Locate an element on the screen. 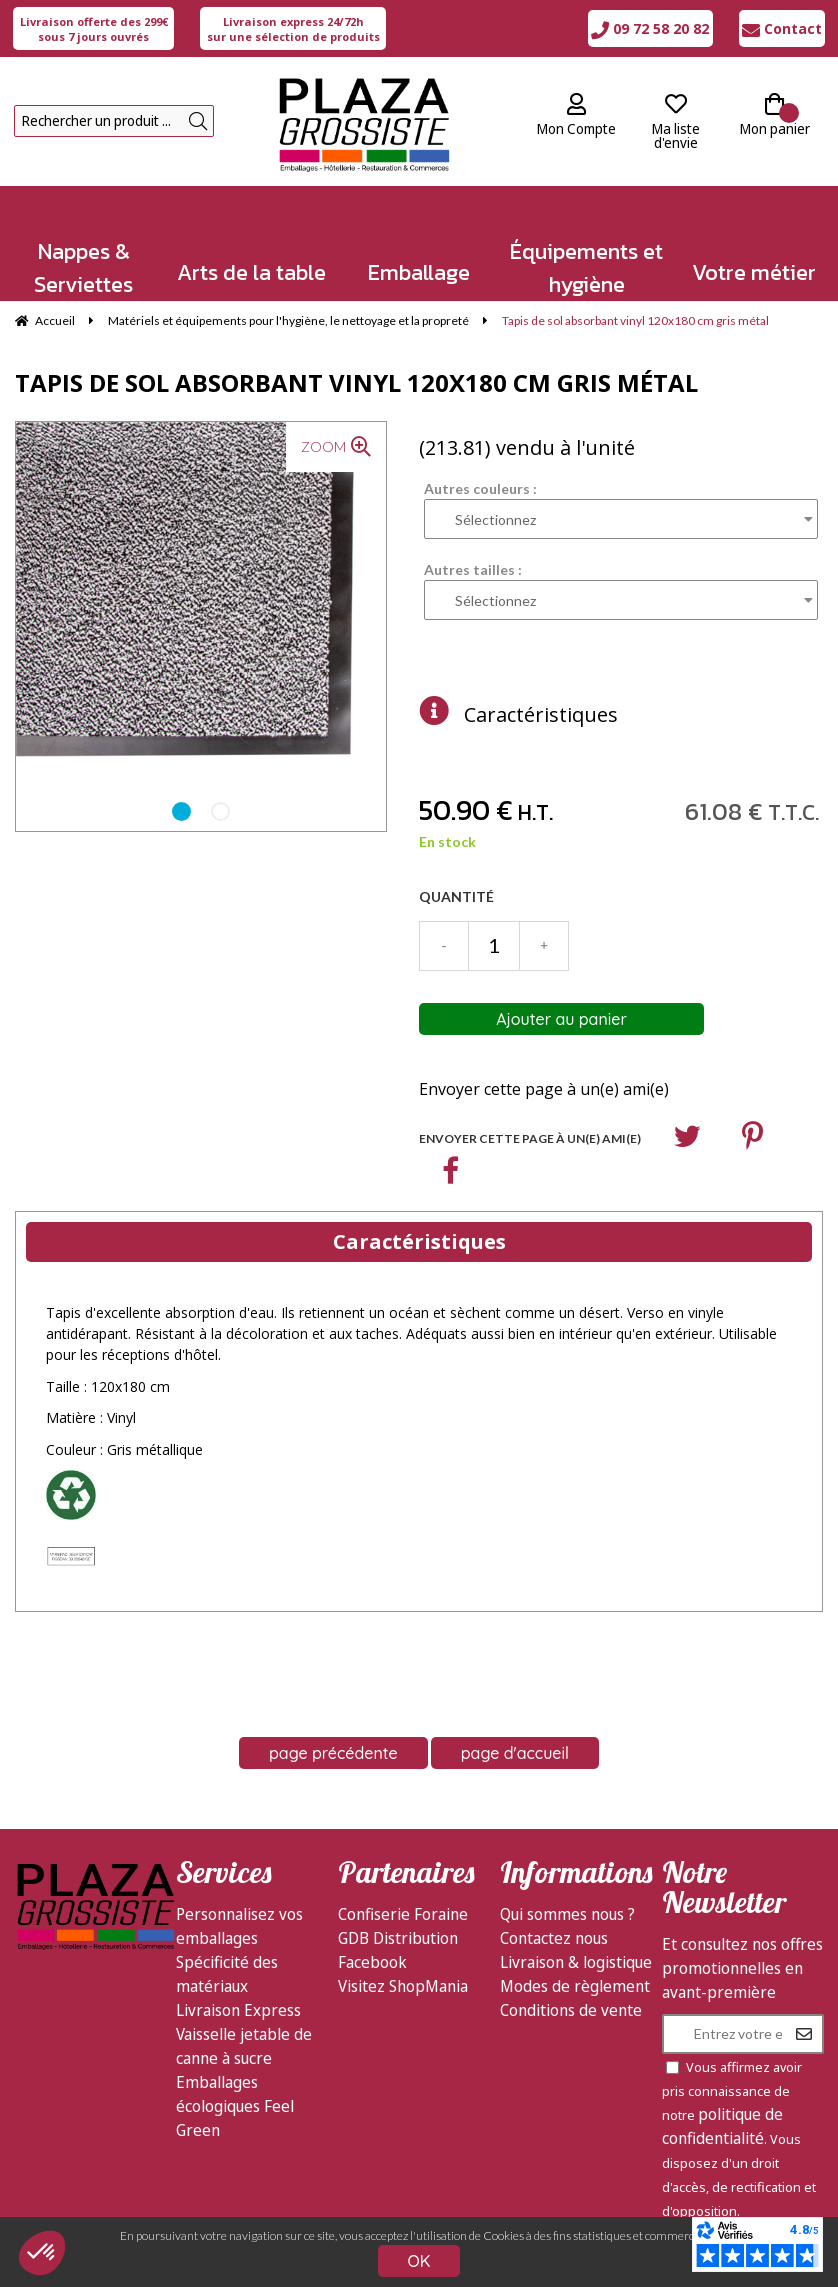 The image size is (838, 2287). Visitez ShopMania is located at coordinates (403, 1986).